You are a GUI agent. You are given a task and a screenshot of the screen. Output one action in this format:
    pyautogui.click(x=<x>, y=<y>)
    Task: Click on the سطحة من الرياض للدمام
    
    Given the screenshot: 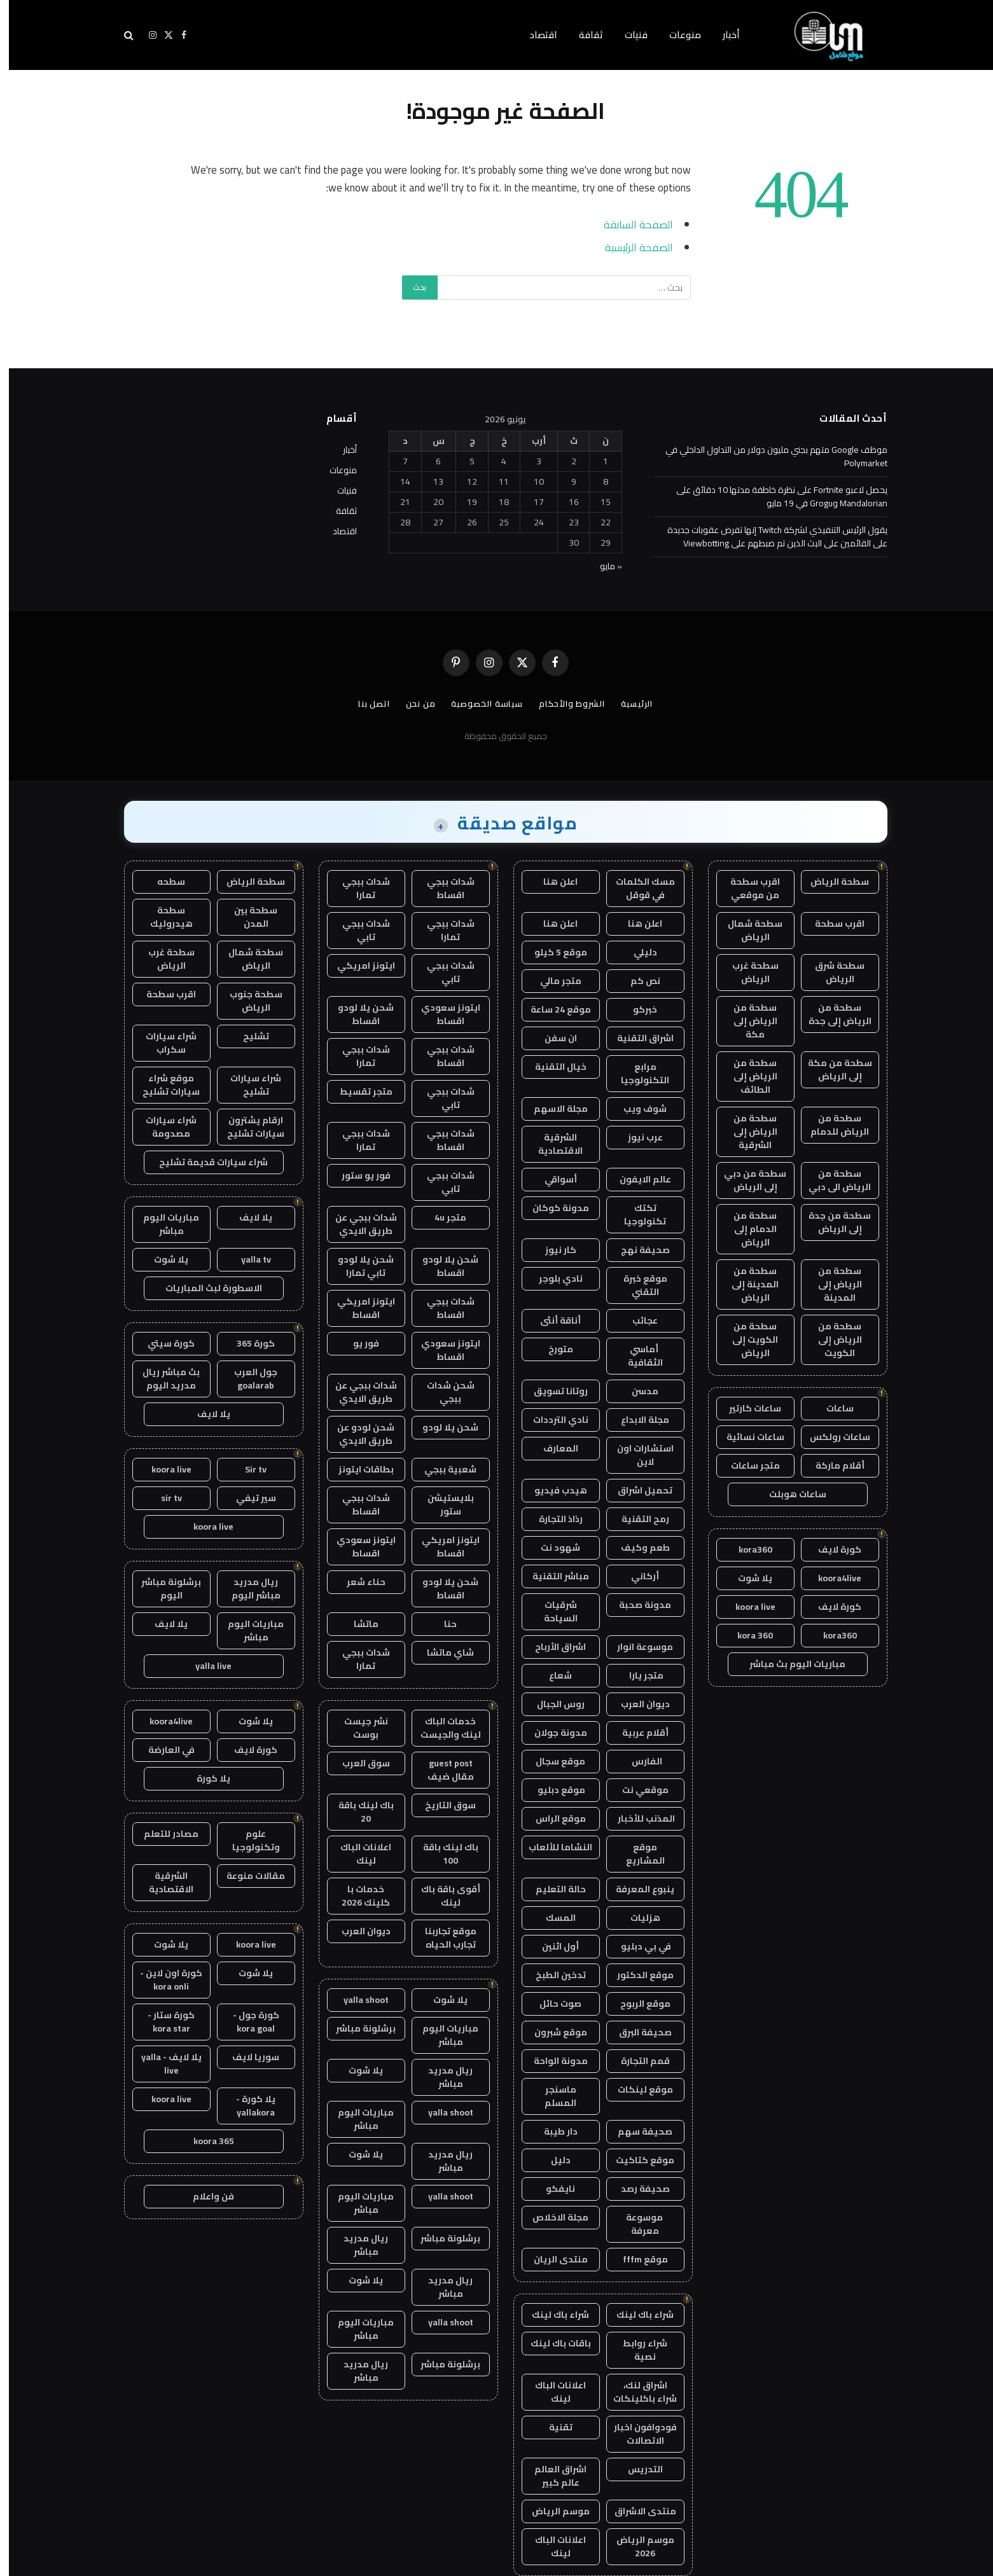 What is the action you would take?
    pyautogui.click(x=831, y=1125)
    